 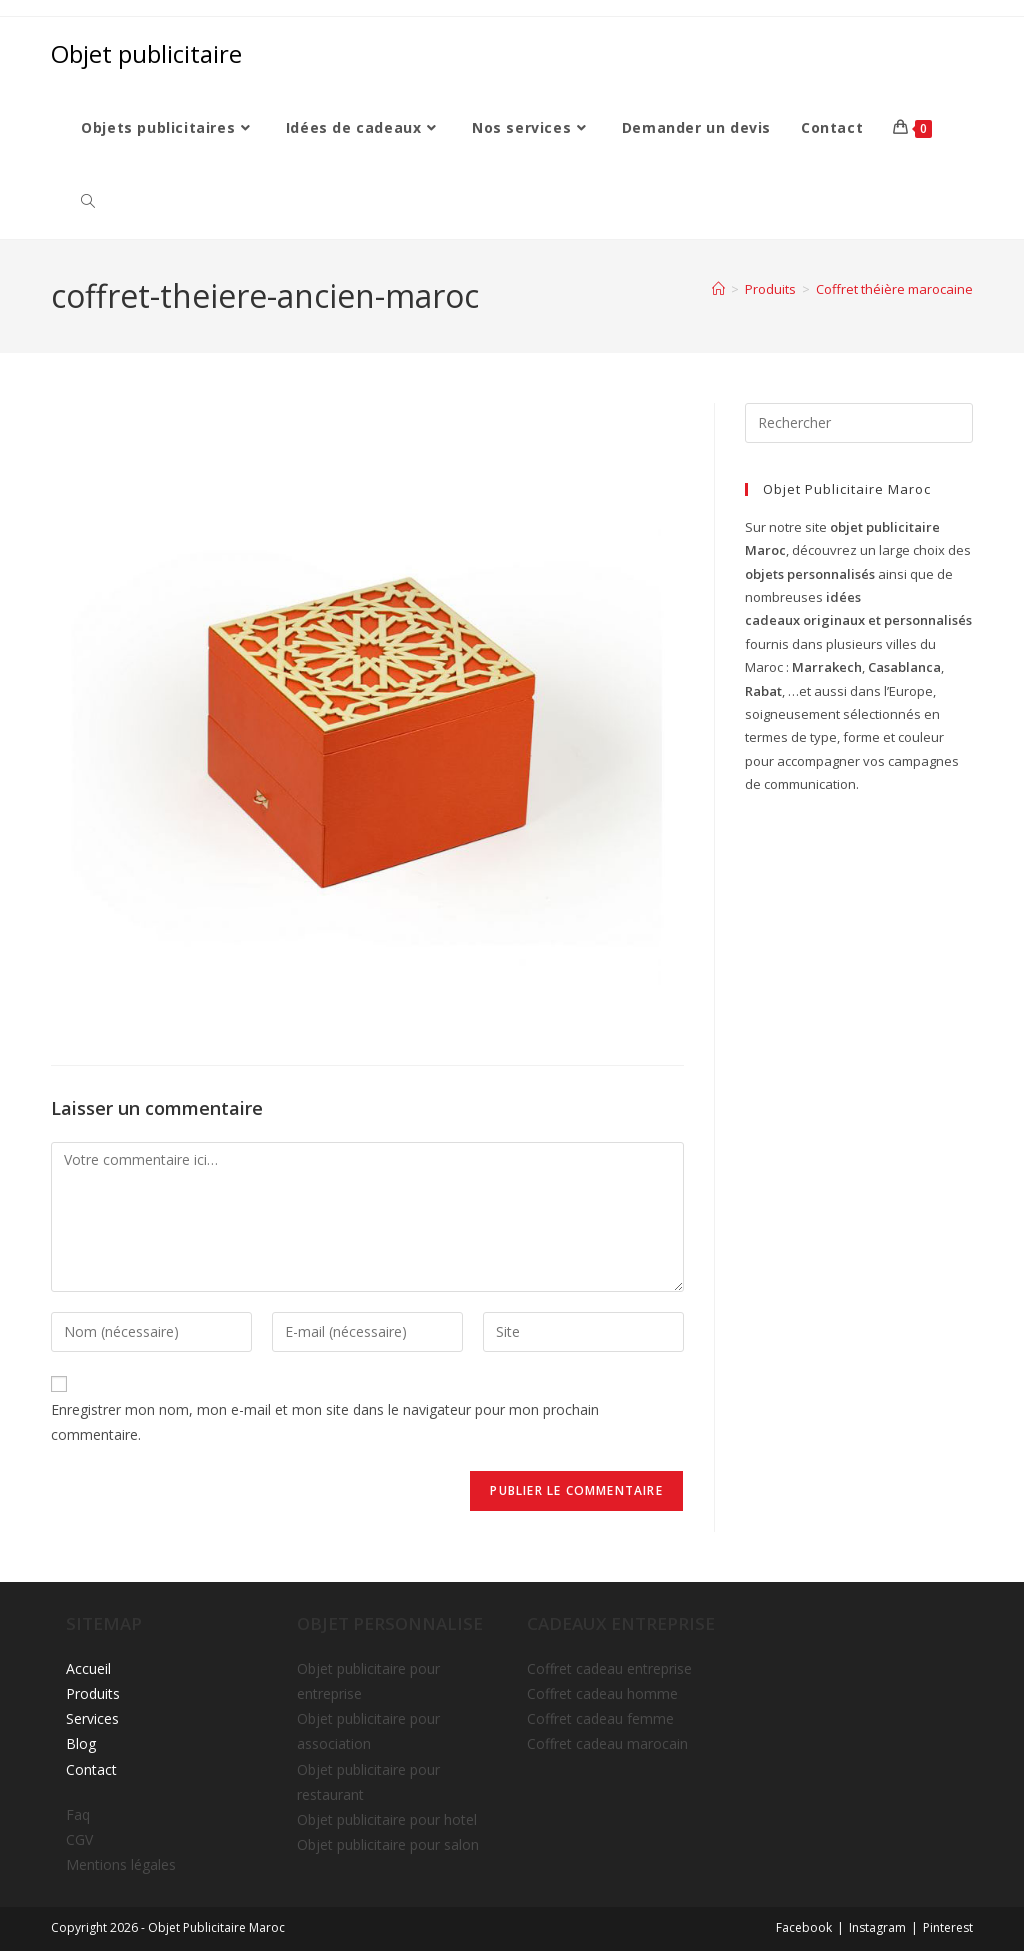 What do you see at coordinates (93, 1693) in the screenshot?
I see `Produits` at bounding box center [93, 1693].